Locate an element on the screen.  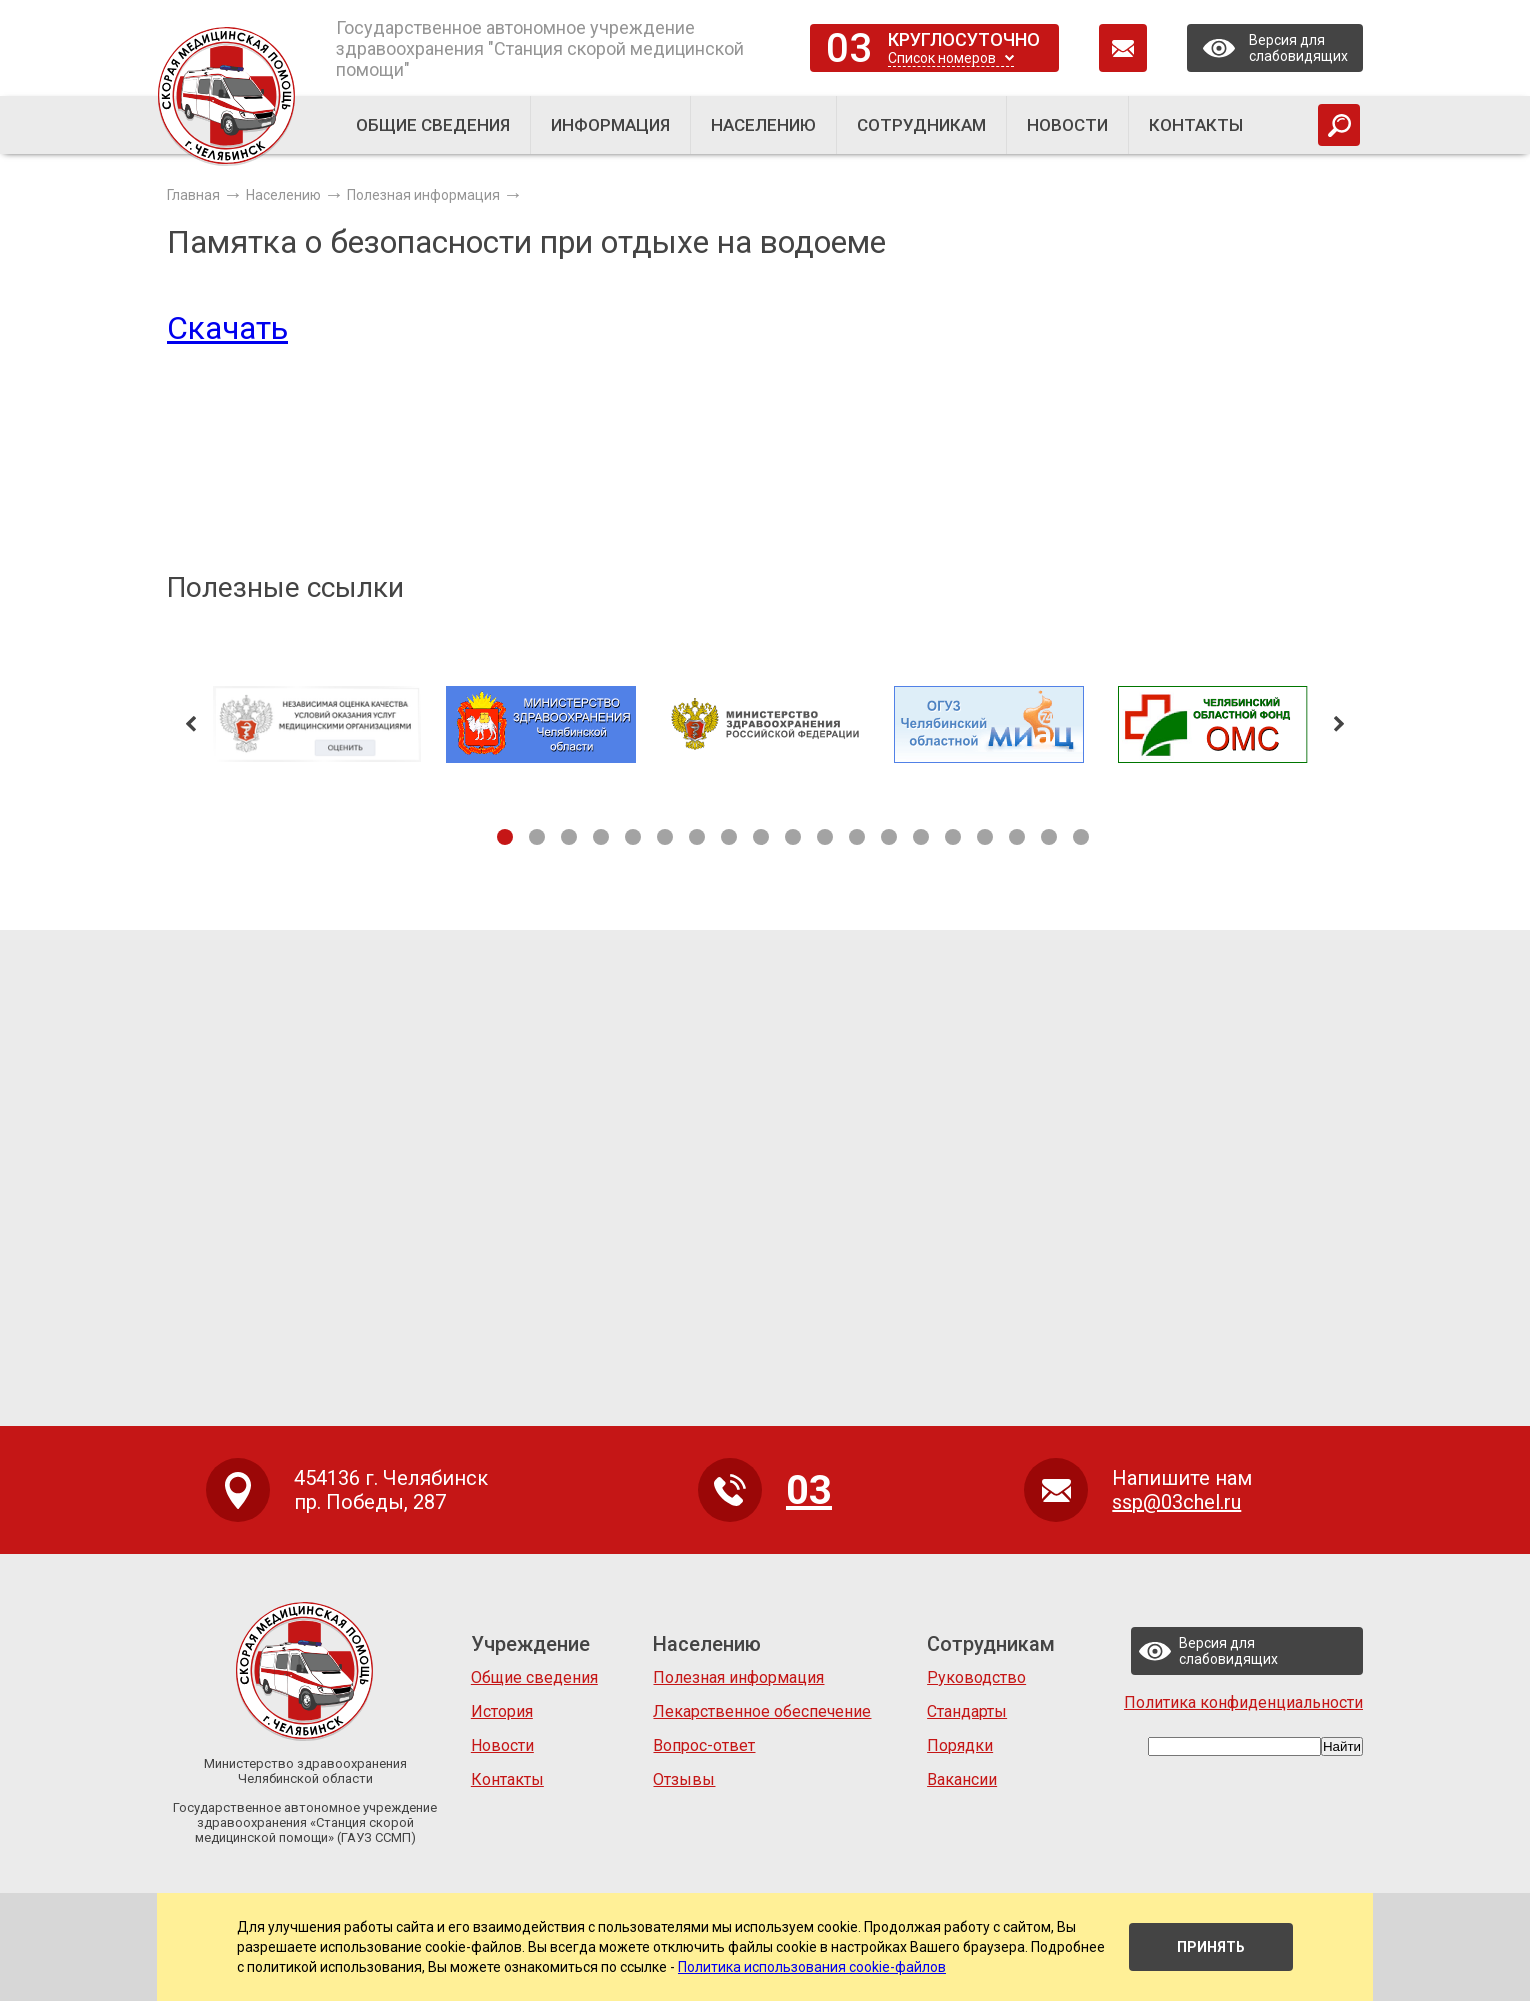
Полезная информация is located at coordinates (738, 1677).